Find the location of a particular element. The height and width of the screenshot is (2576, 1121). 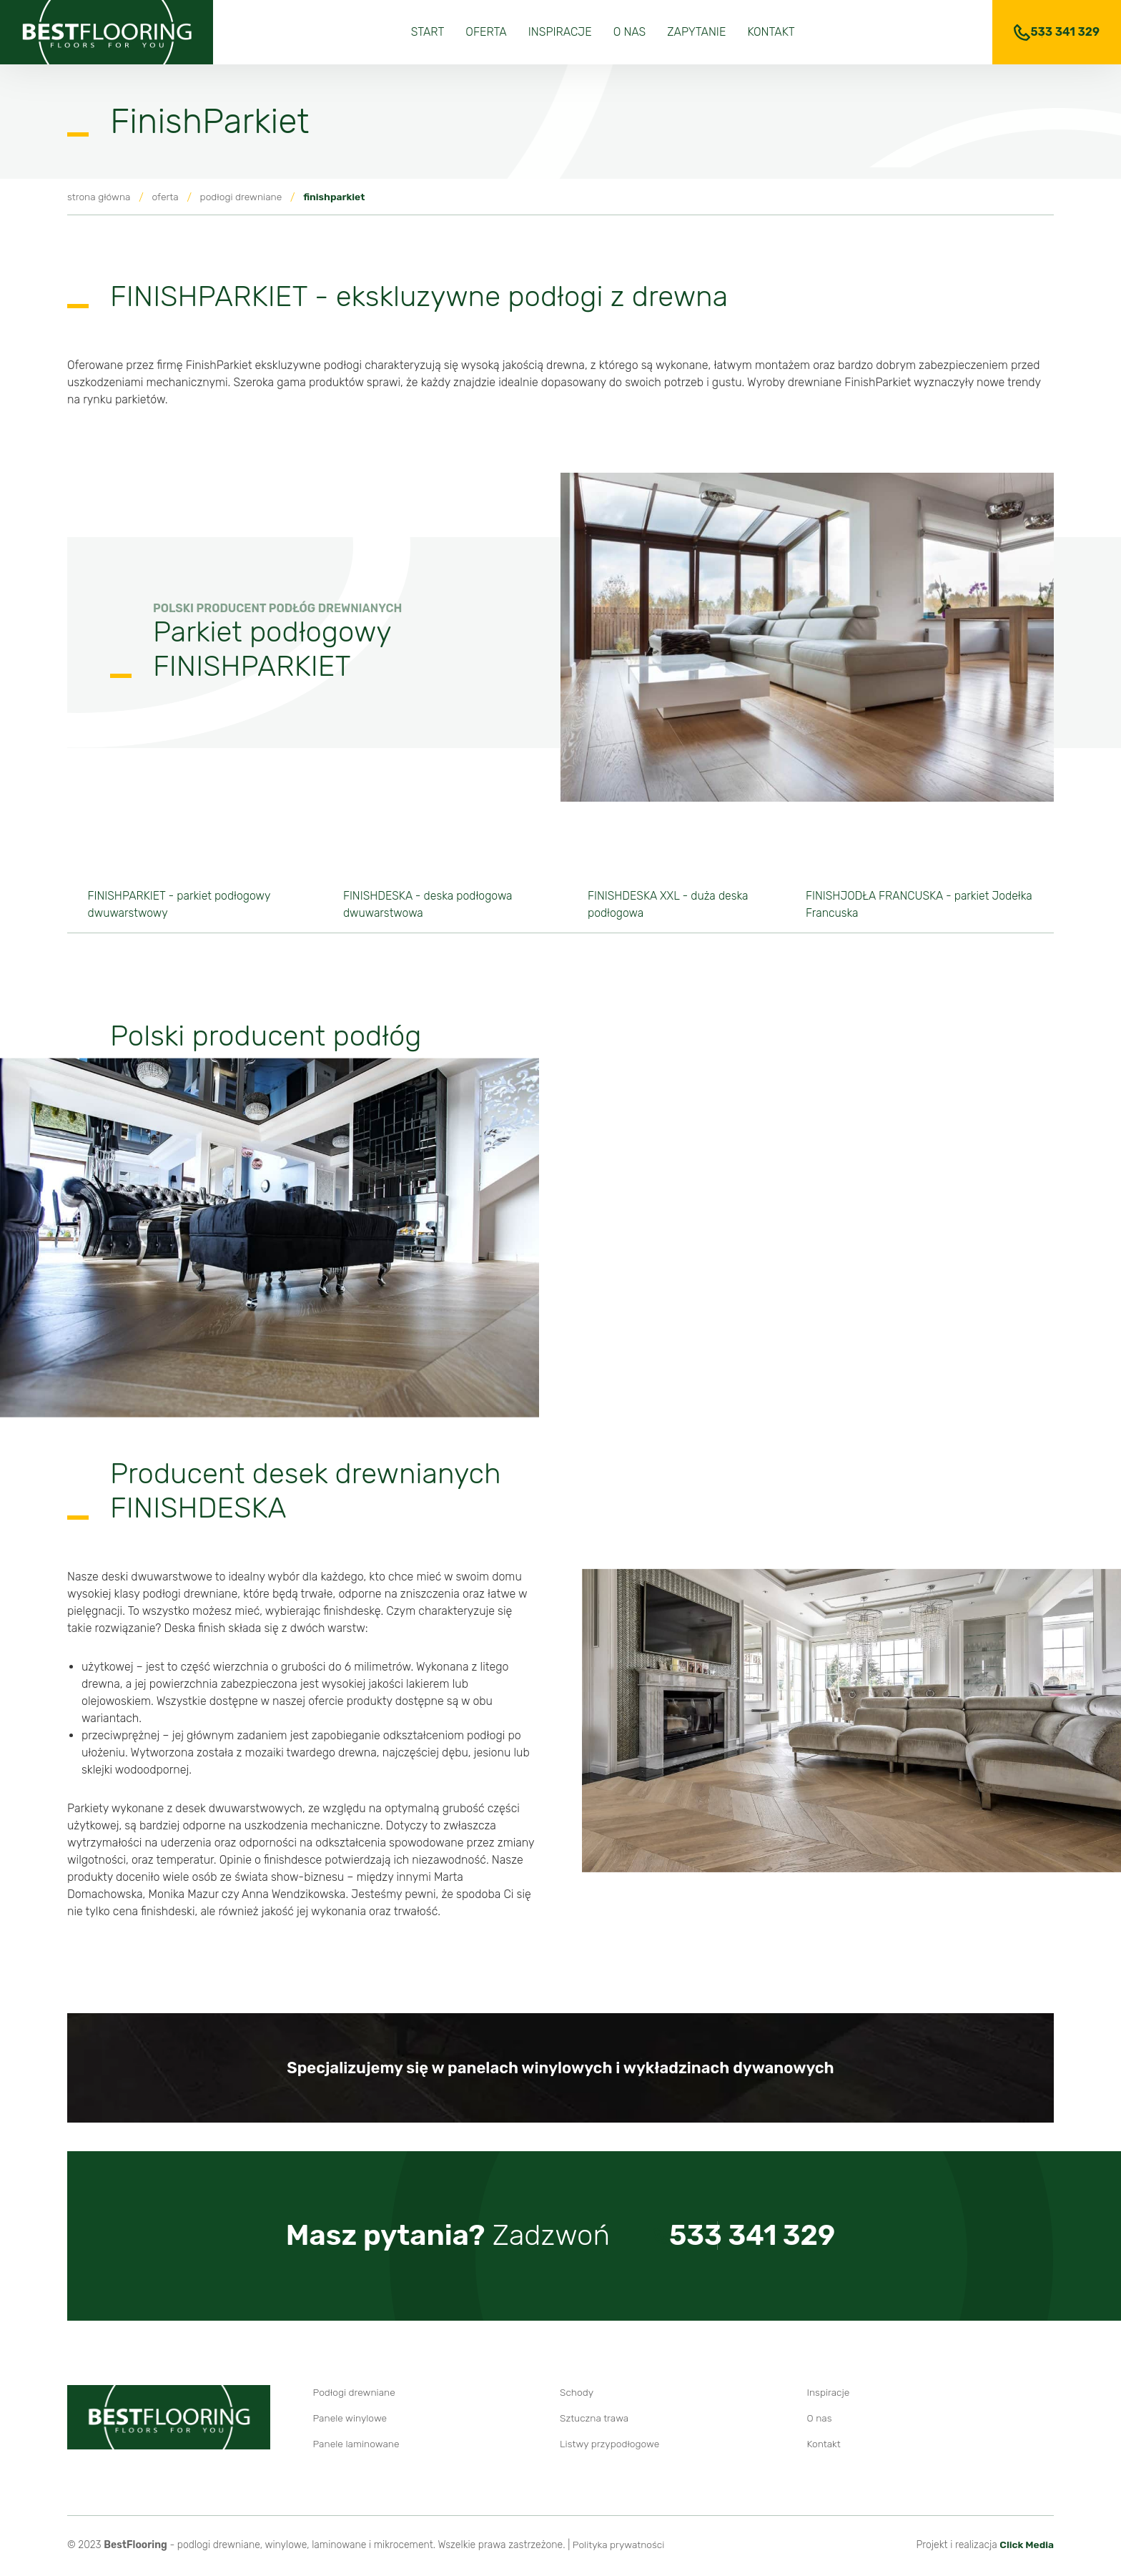

Oferta is located at coordinates (485, 32).